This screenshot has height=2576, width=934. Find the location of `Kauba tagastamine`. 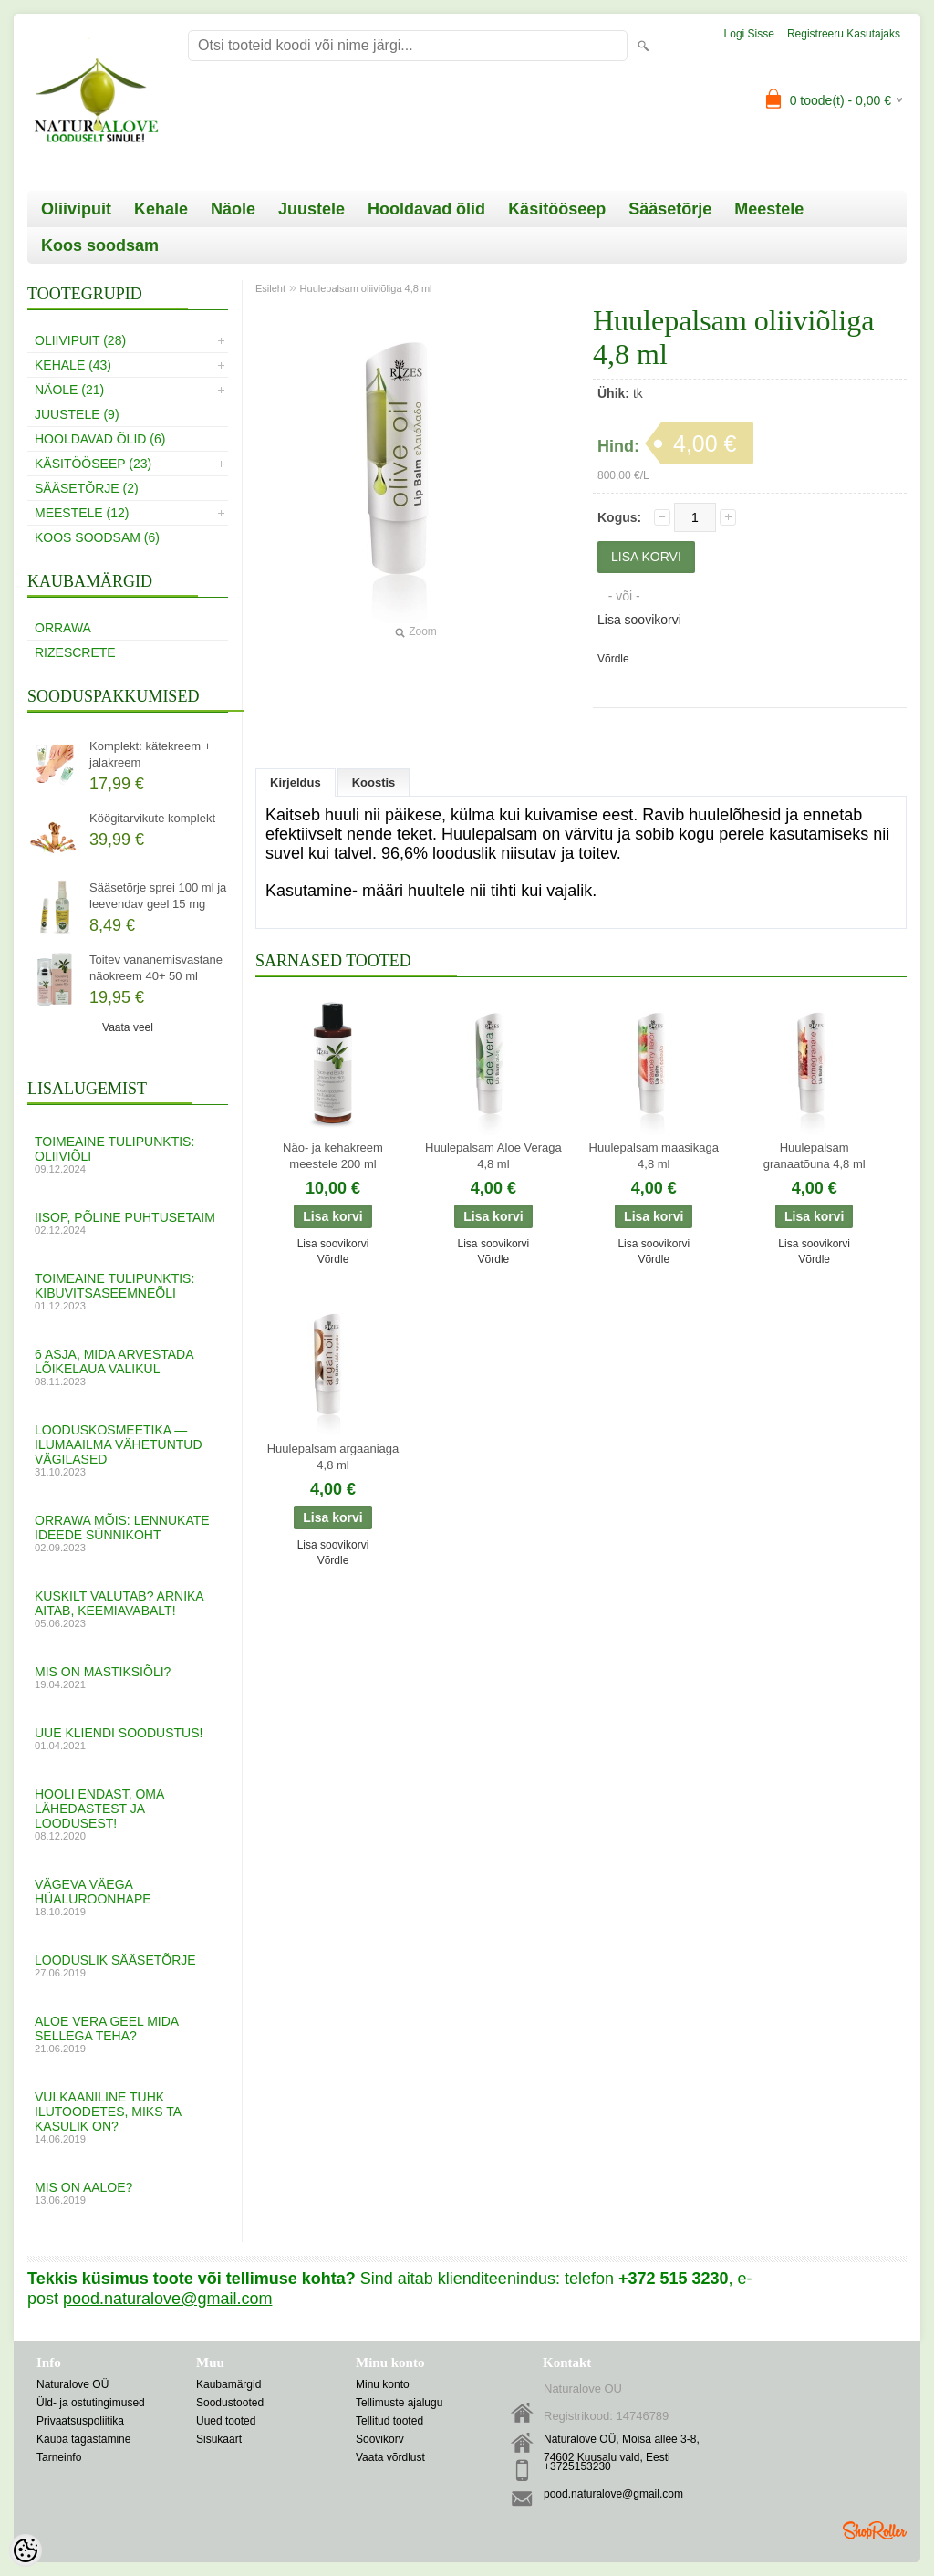

Kauba tagastamine is located at coordinates (83, 2439).